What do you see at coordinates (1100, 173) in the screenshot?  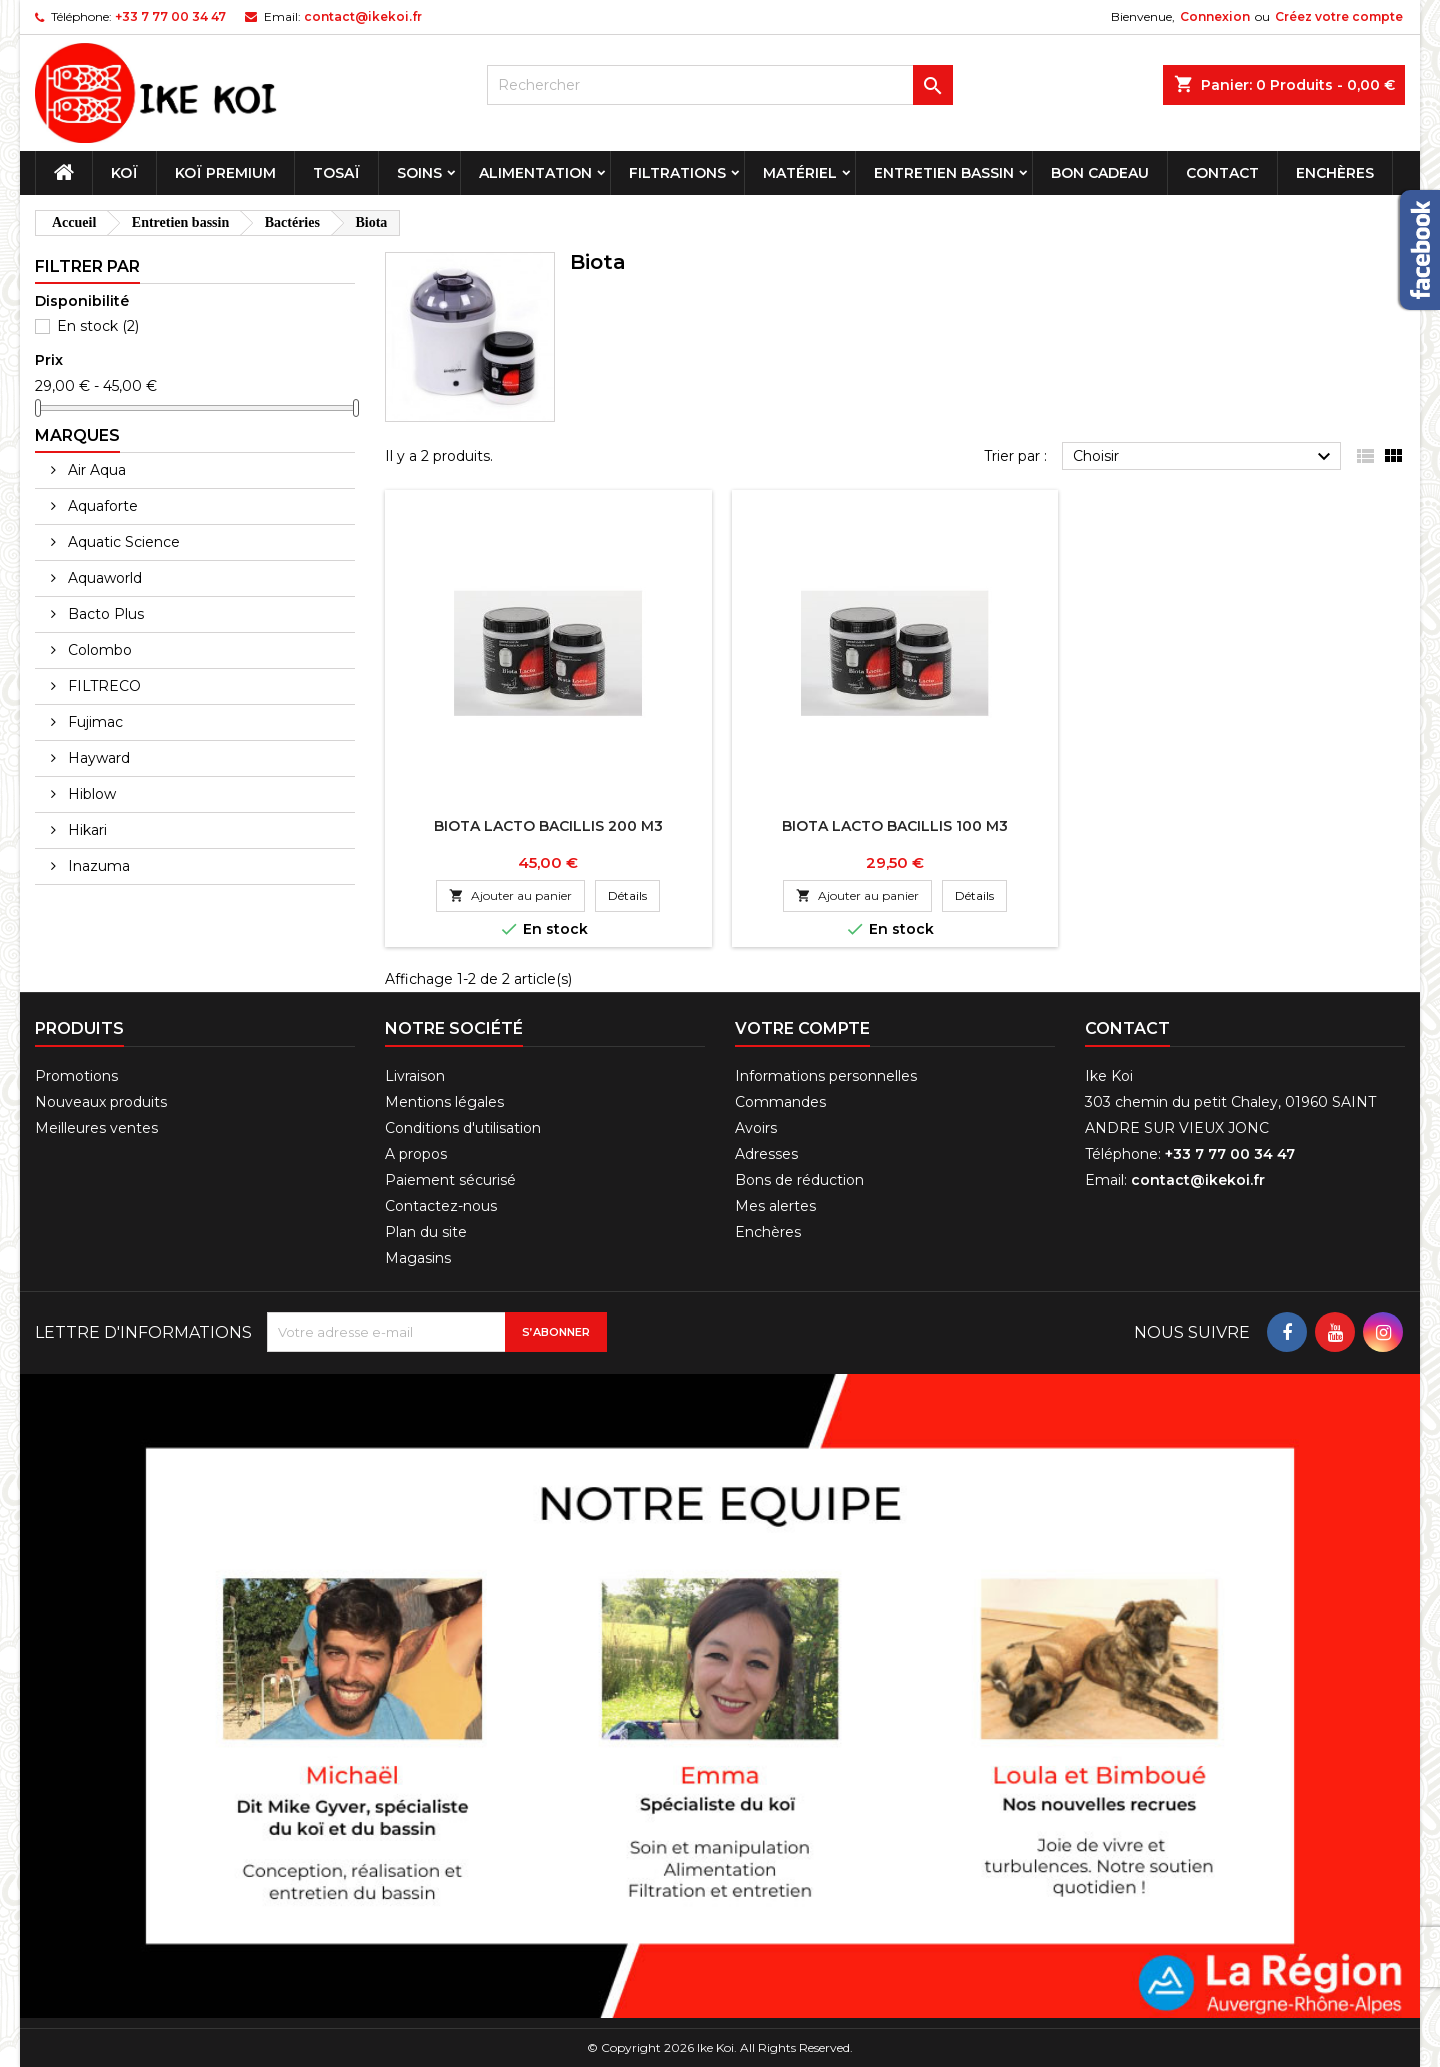 I see `Bon cadeau` at bounding box center [1100, 173].